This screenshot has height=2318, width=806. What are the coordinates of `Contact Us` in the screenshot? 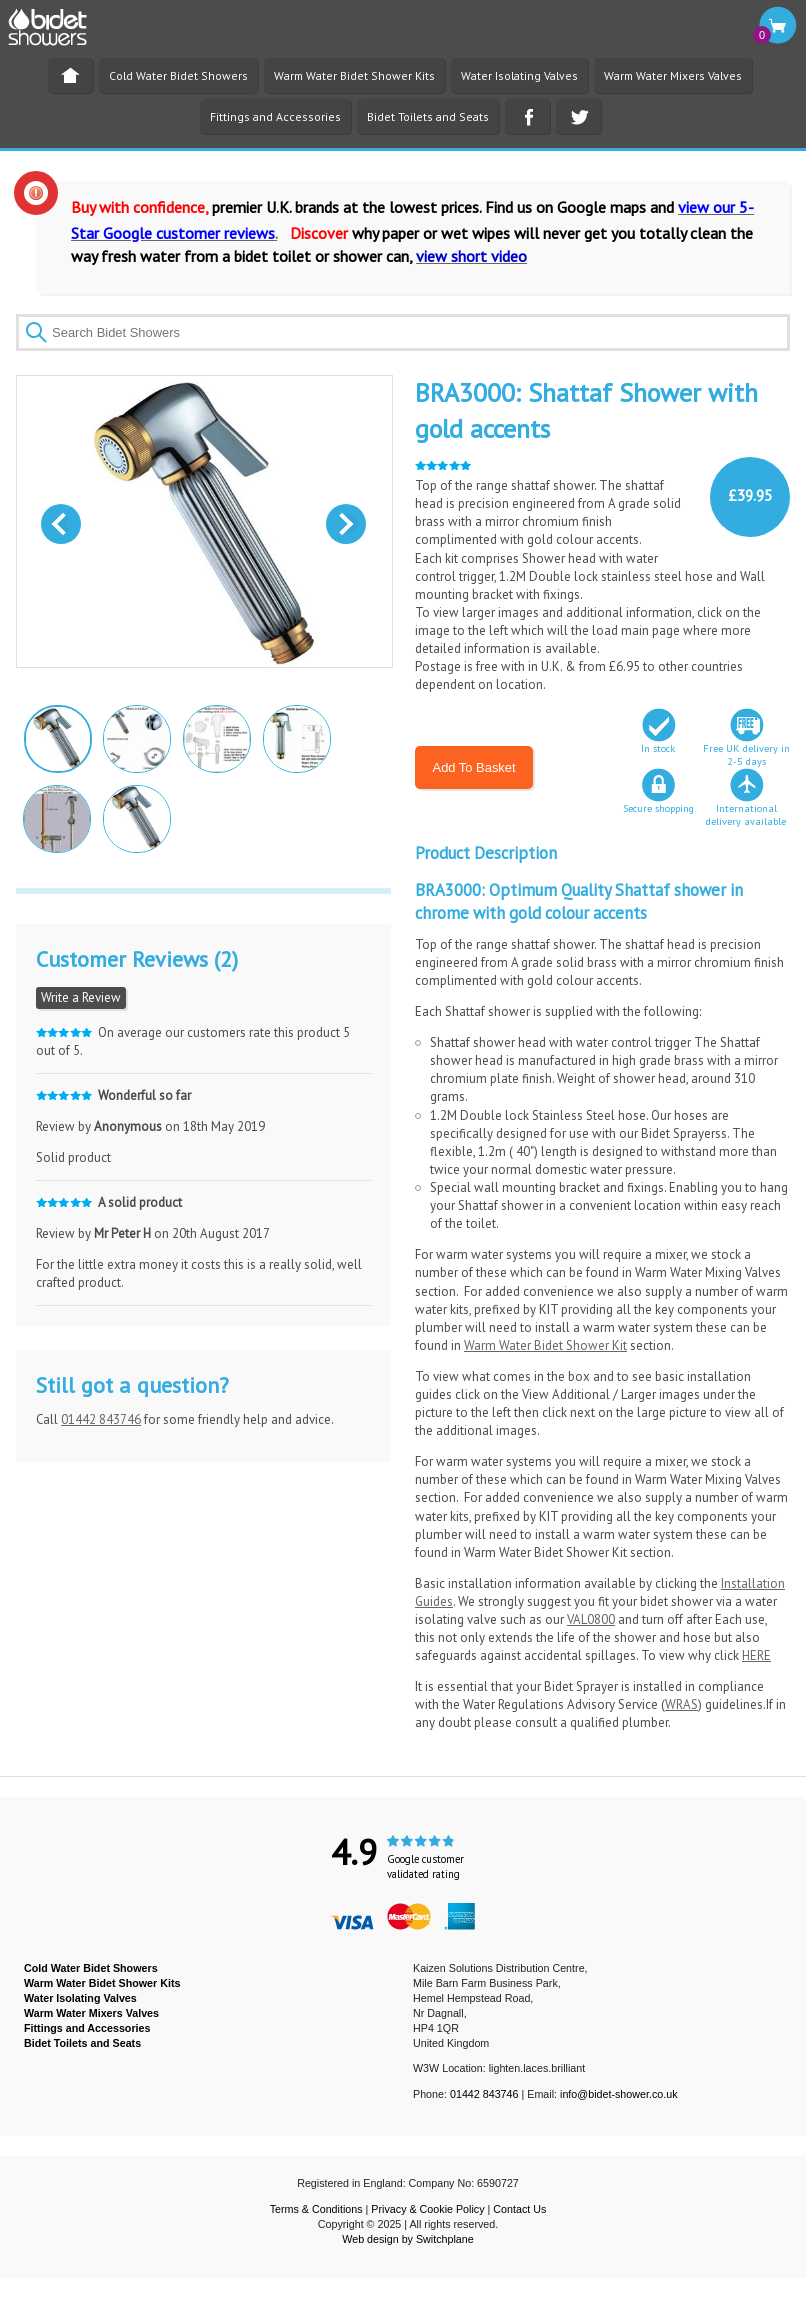 It's located at (519, 2209).